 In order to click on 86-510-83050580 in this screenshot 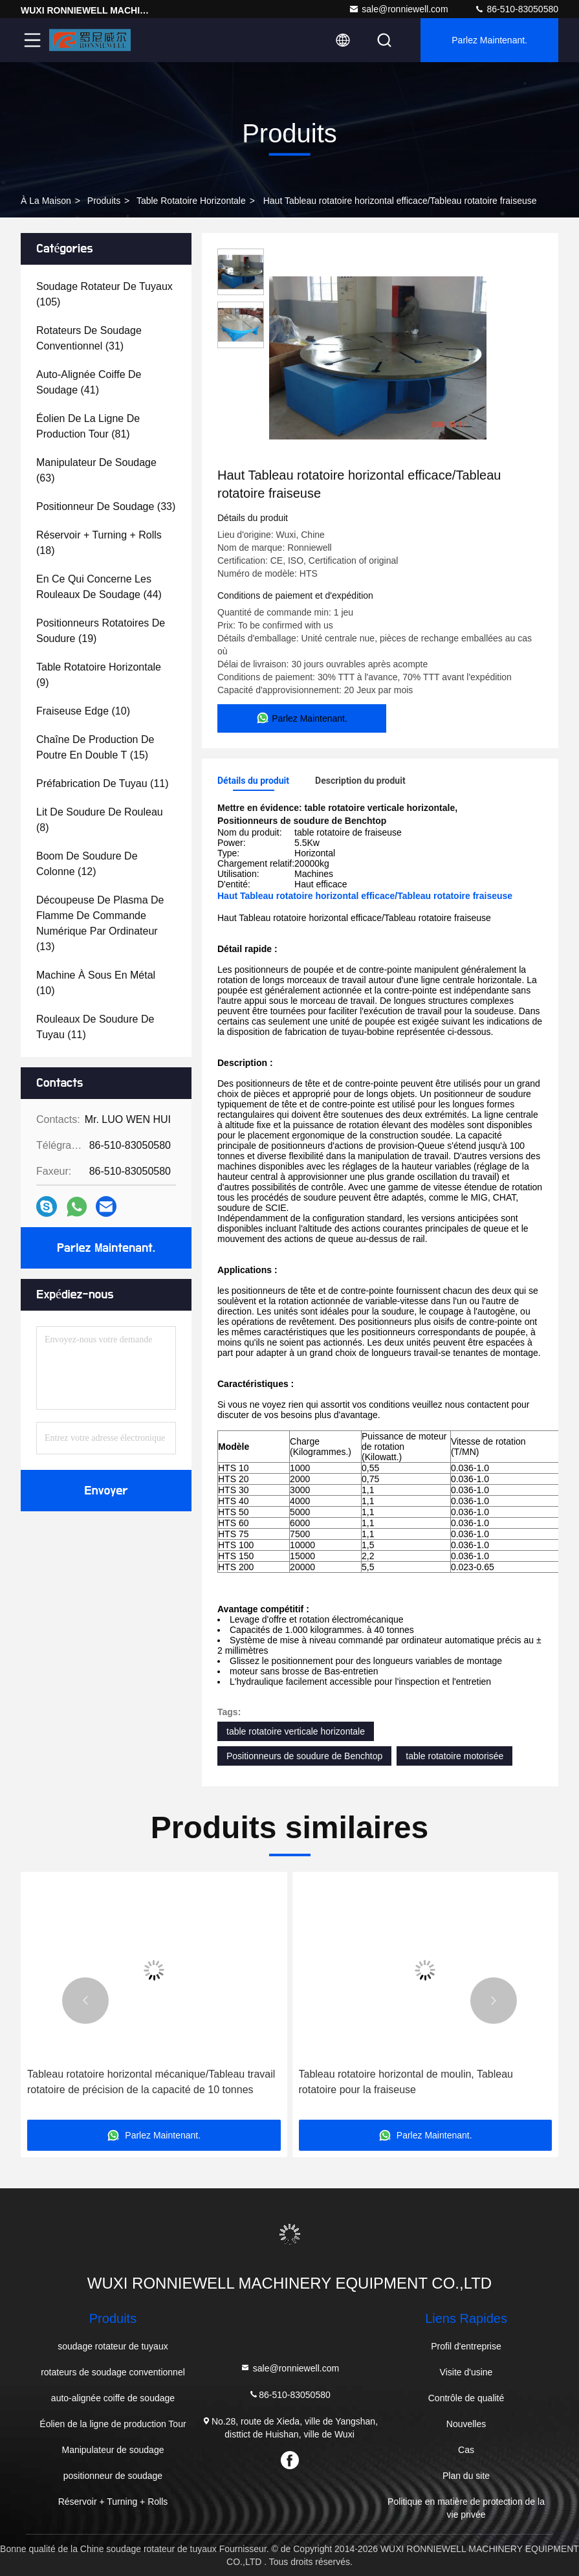, I will do `click(516, 9)`.